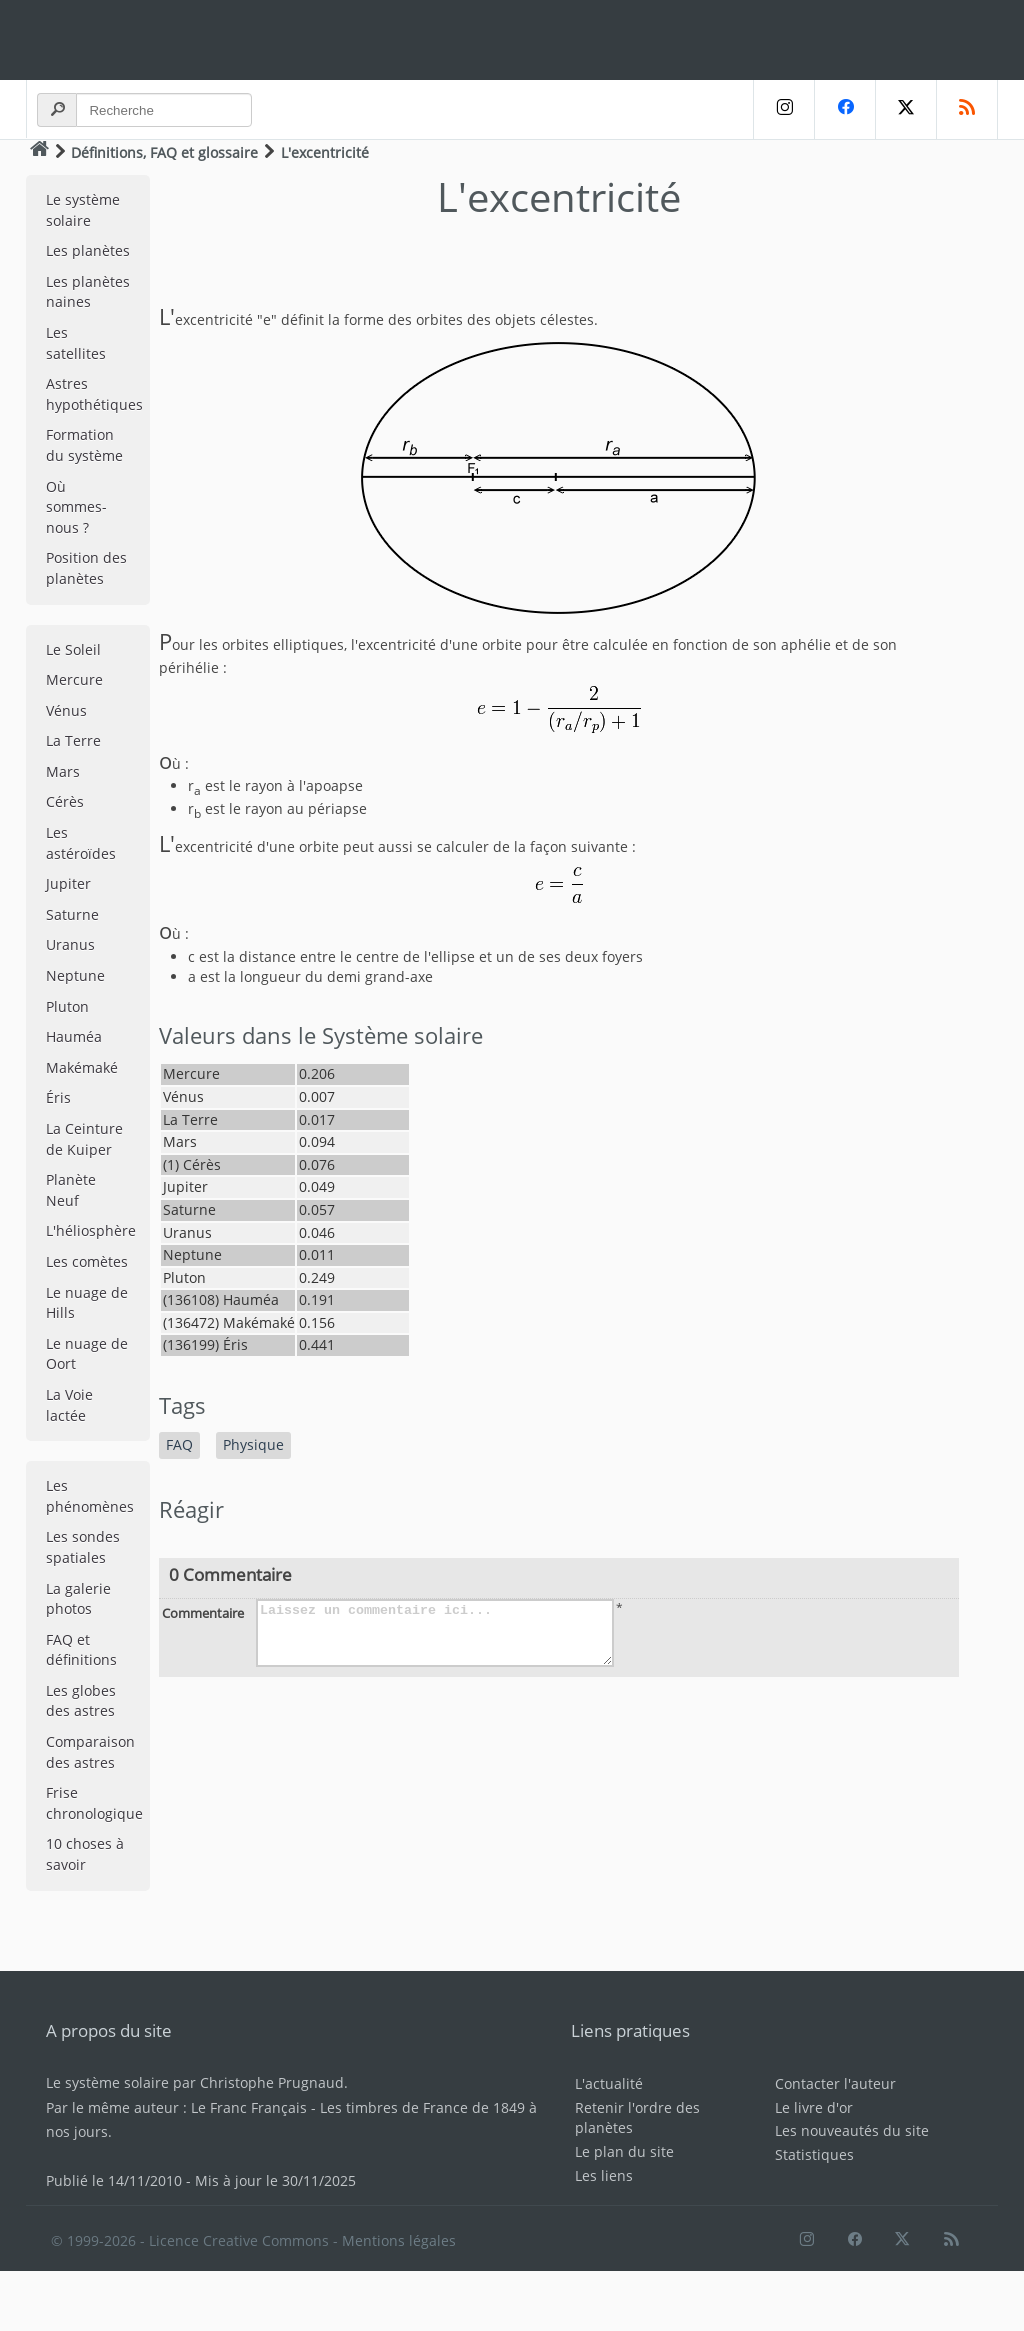  I want to click on Le Soleil, so click(73, 649).